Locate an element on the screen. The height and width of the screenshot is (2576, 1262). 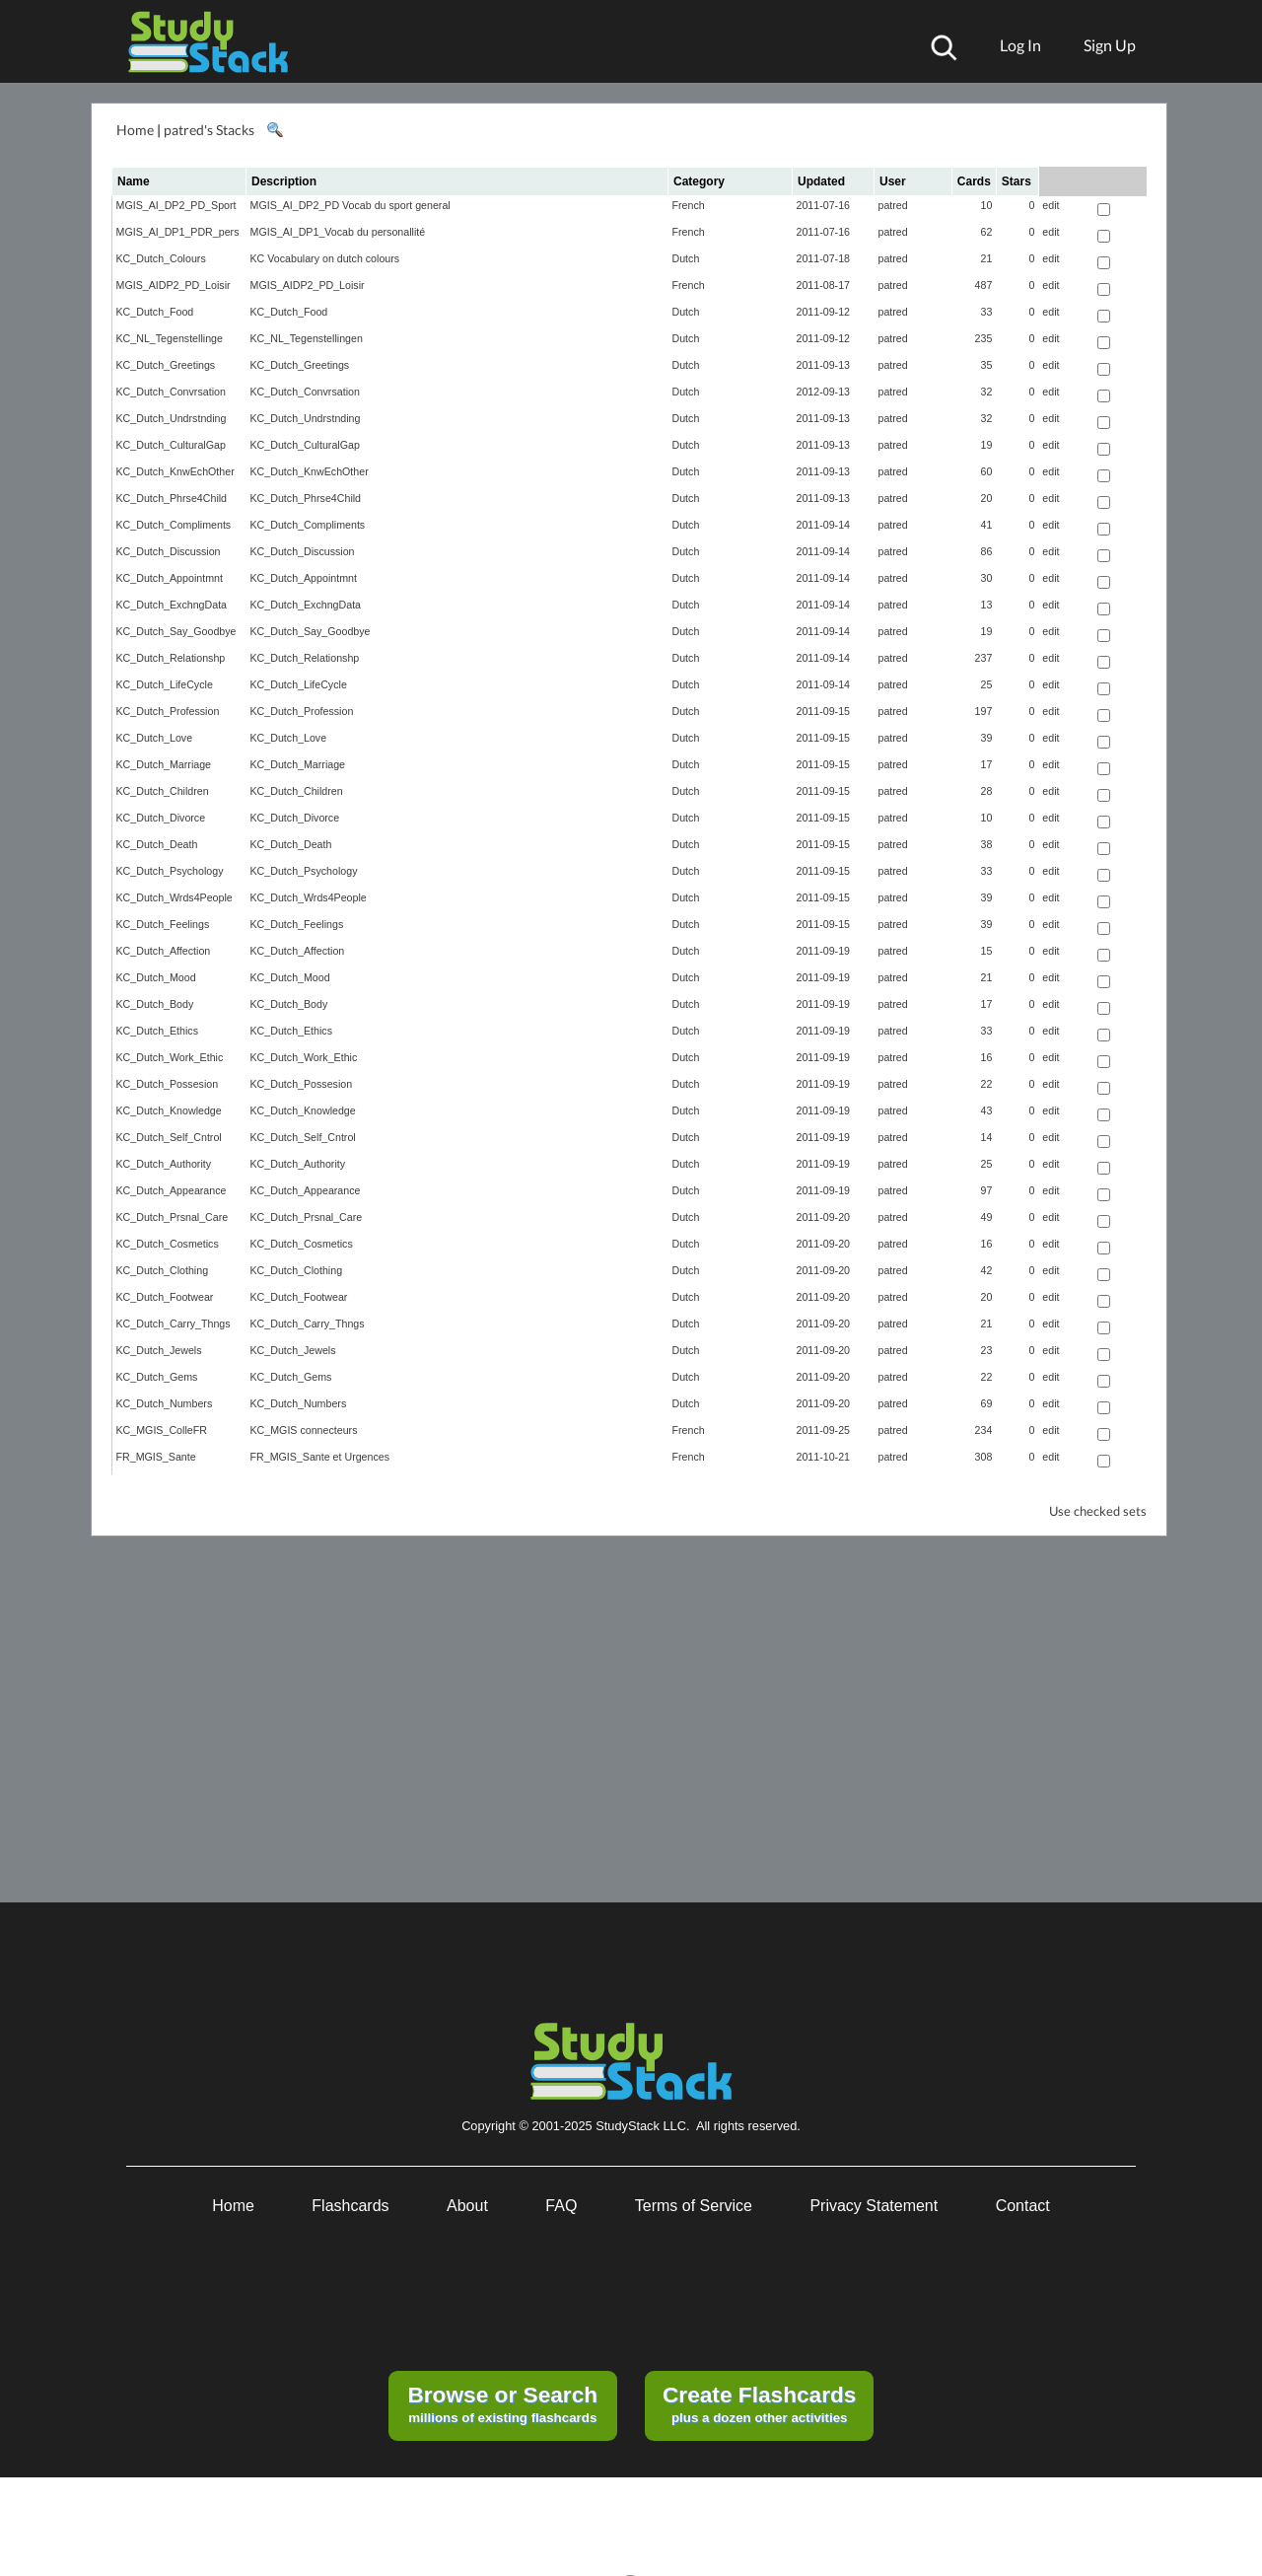
KC_Dutch_Divorce is located at coordinates (161, 817).